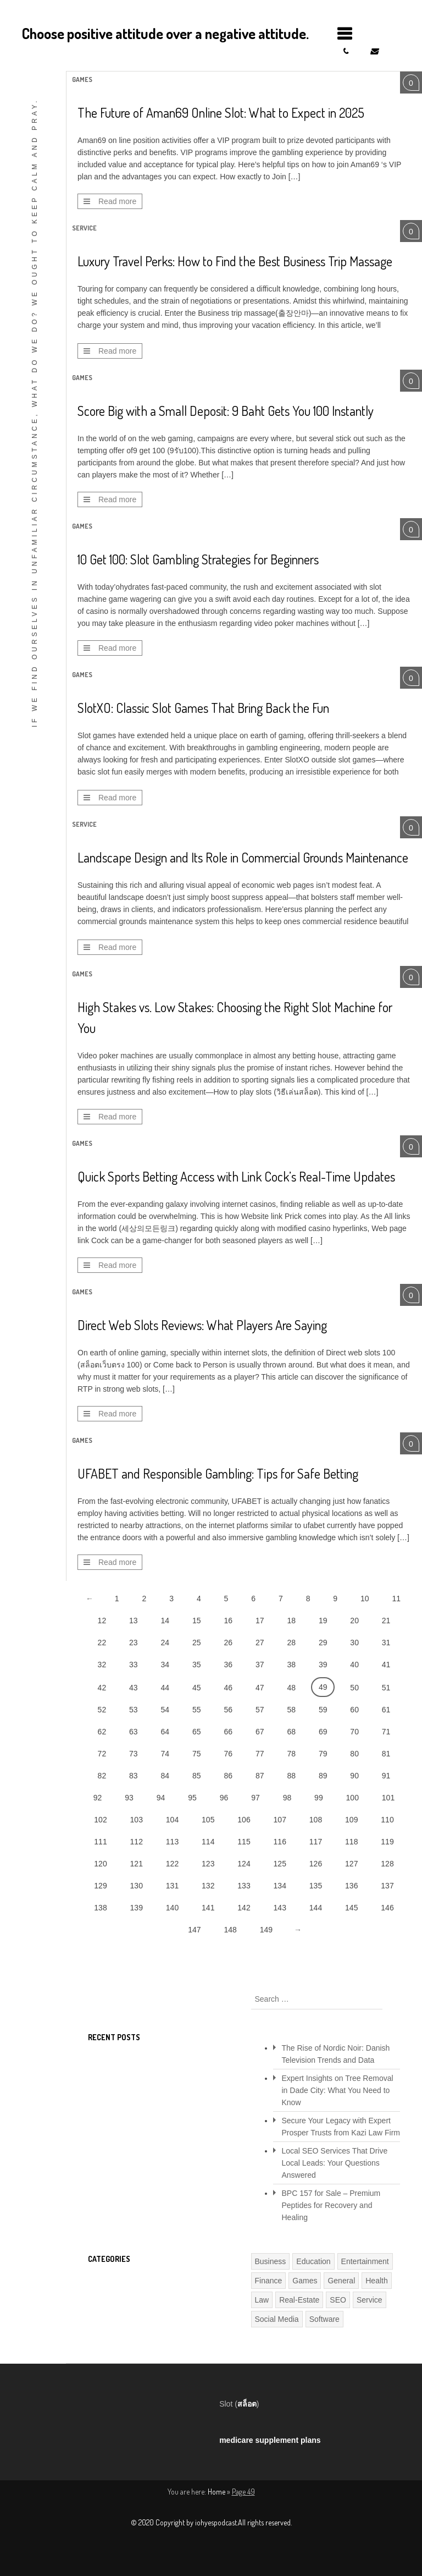 This screenshot has height=2576, width=422. I want to click on 47, so click(260, 1687).